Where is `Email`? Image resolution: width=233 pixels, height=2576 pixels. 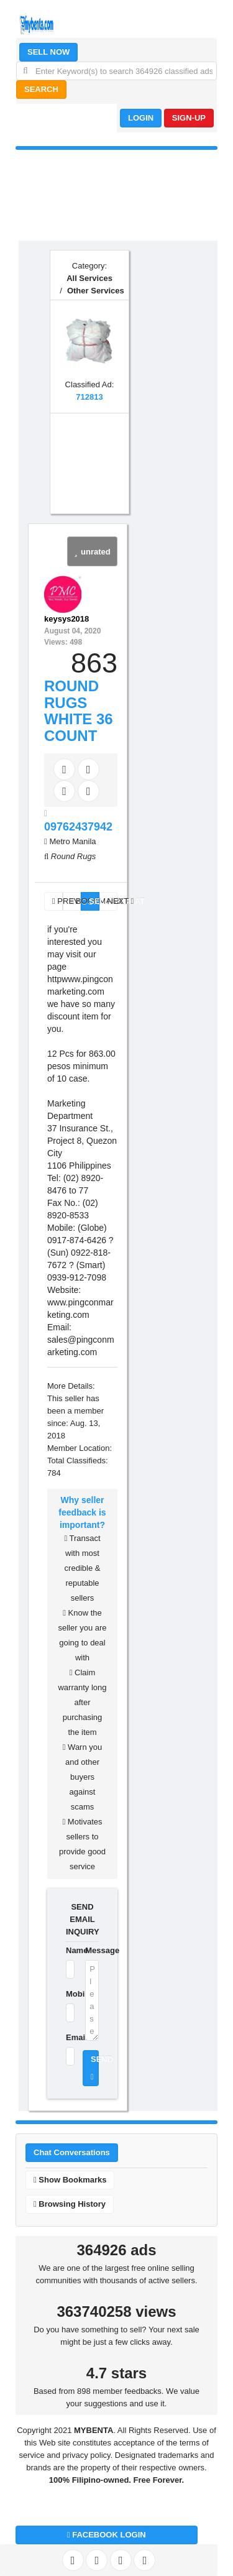
Email is located at coordinates (68, 2037).